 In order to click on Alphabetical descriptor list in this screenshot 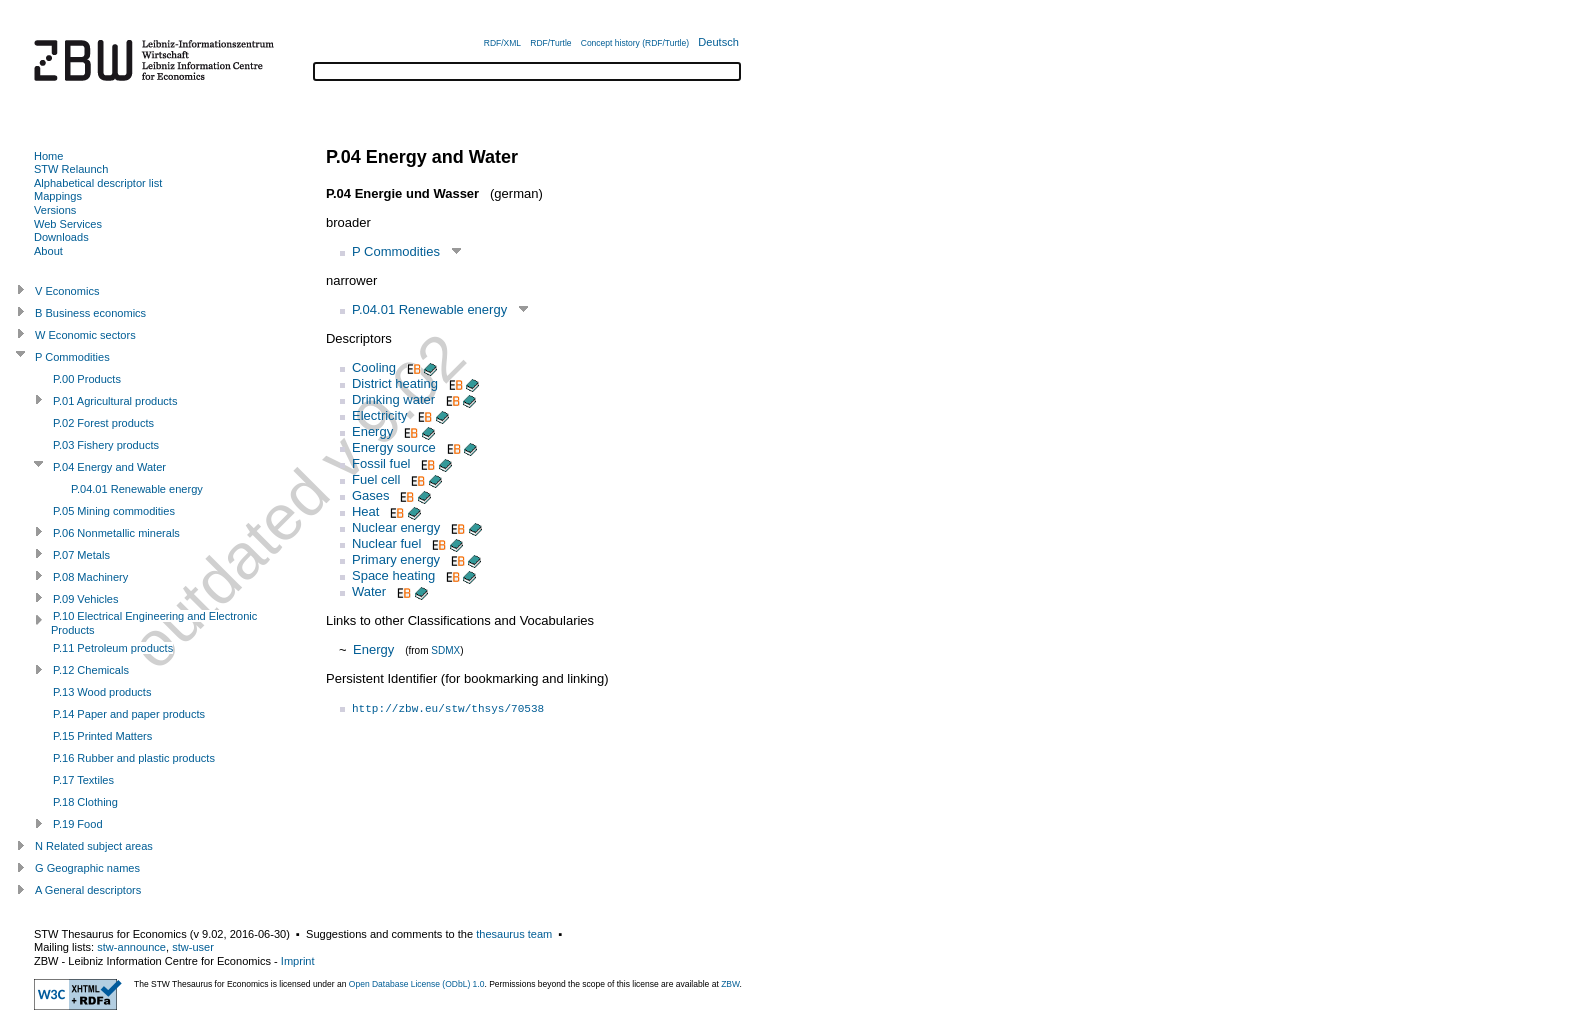, I will do `click(98, 183)`.